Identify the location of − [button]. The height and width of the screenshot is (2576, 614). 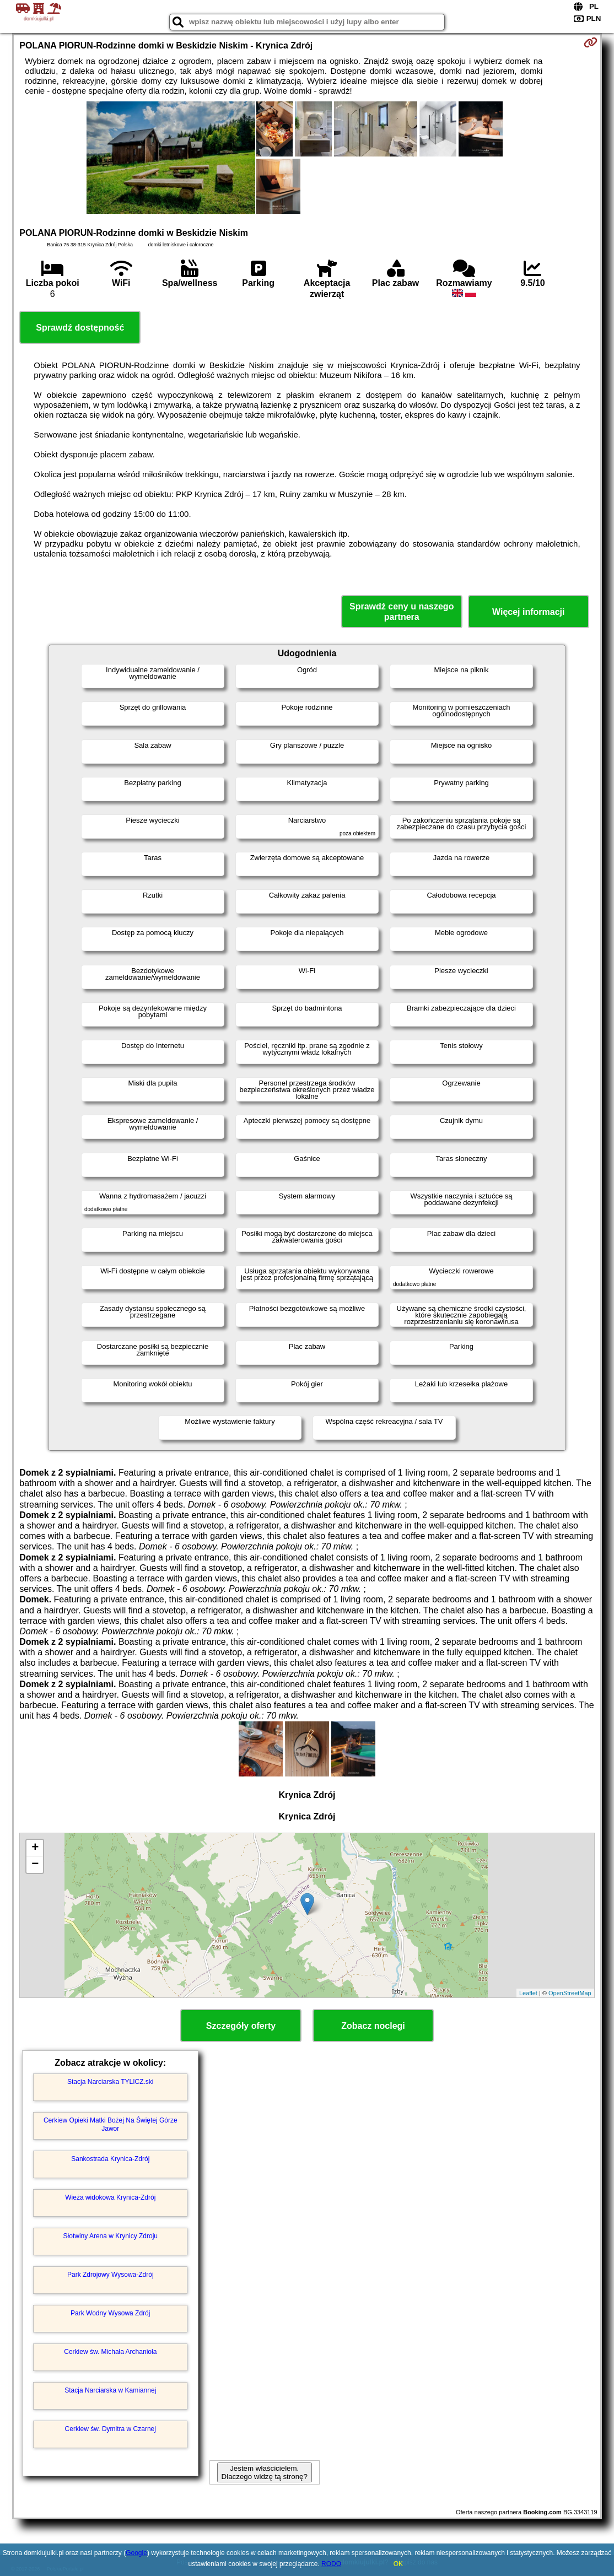
(35, 1864).